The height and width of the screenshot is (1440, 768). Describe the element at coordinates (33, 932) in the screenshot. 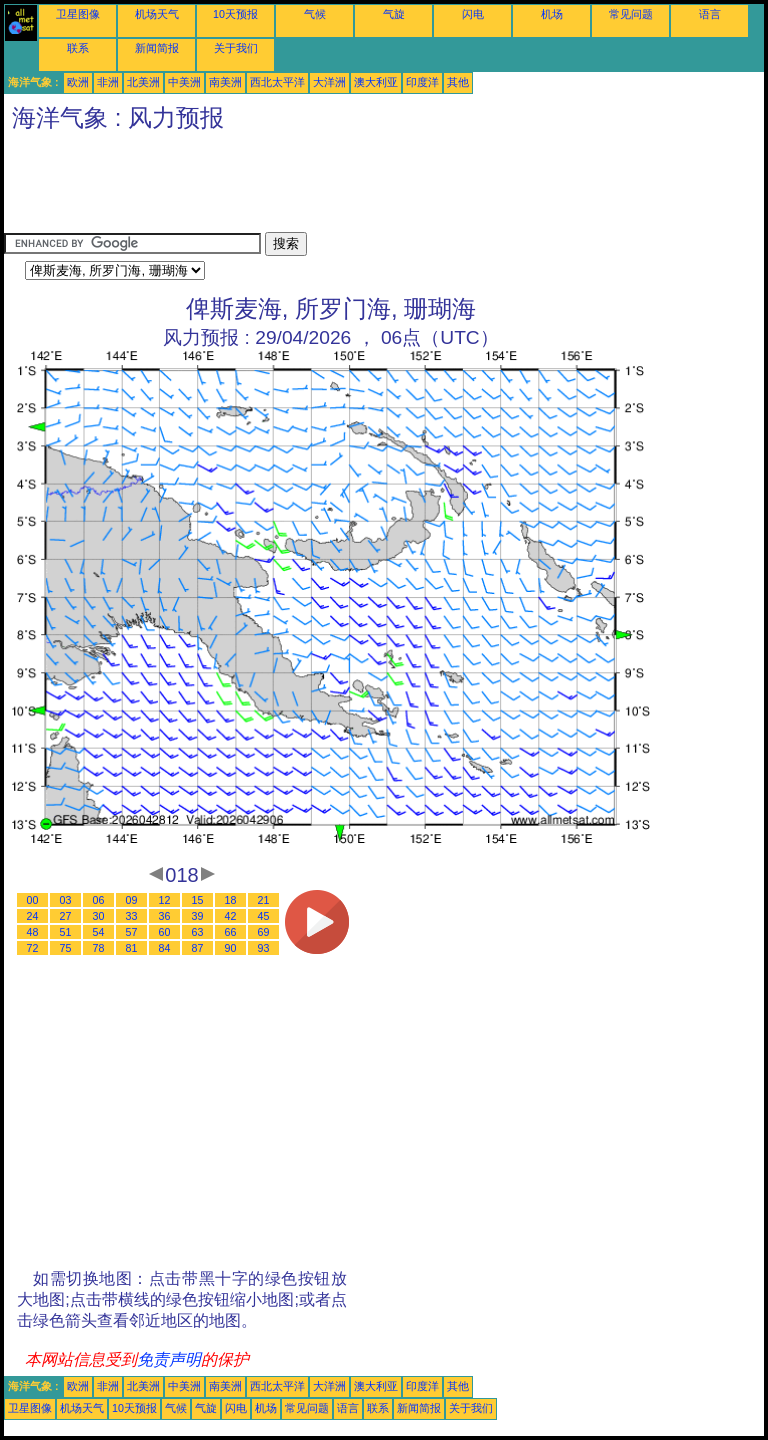

I see `48` at that location.